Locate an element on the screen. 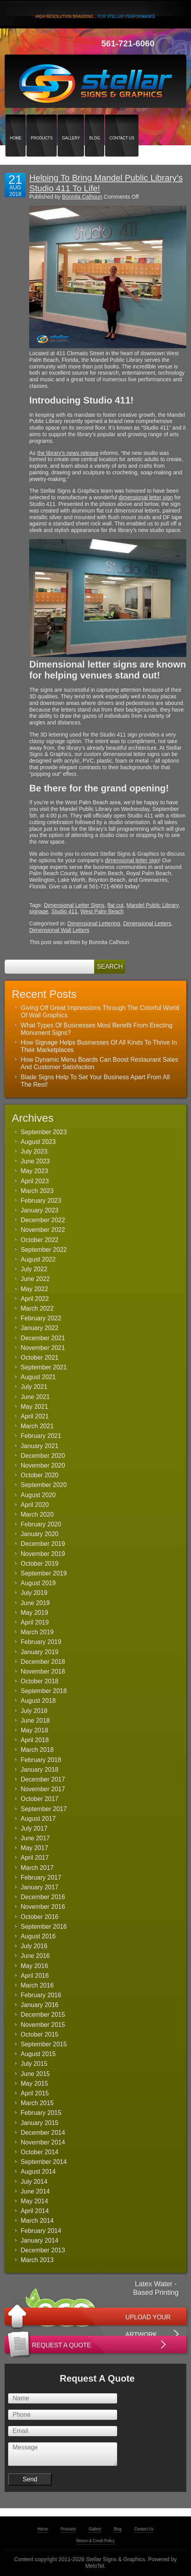 This screenshot has width=191, height=2576. August 2017 is located at coordinates (38, 1818).